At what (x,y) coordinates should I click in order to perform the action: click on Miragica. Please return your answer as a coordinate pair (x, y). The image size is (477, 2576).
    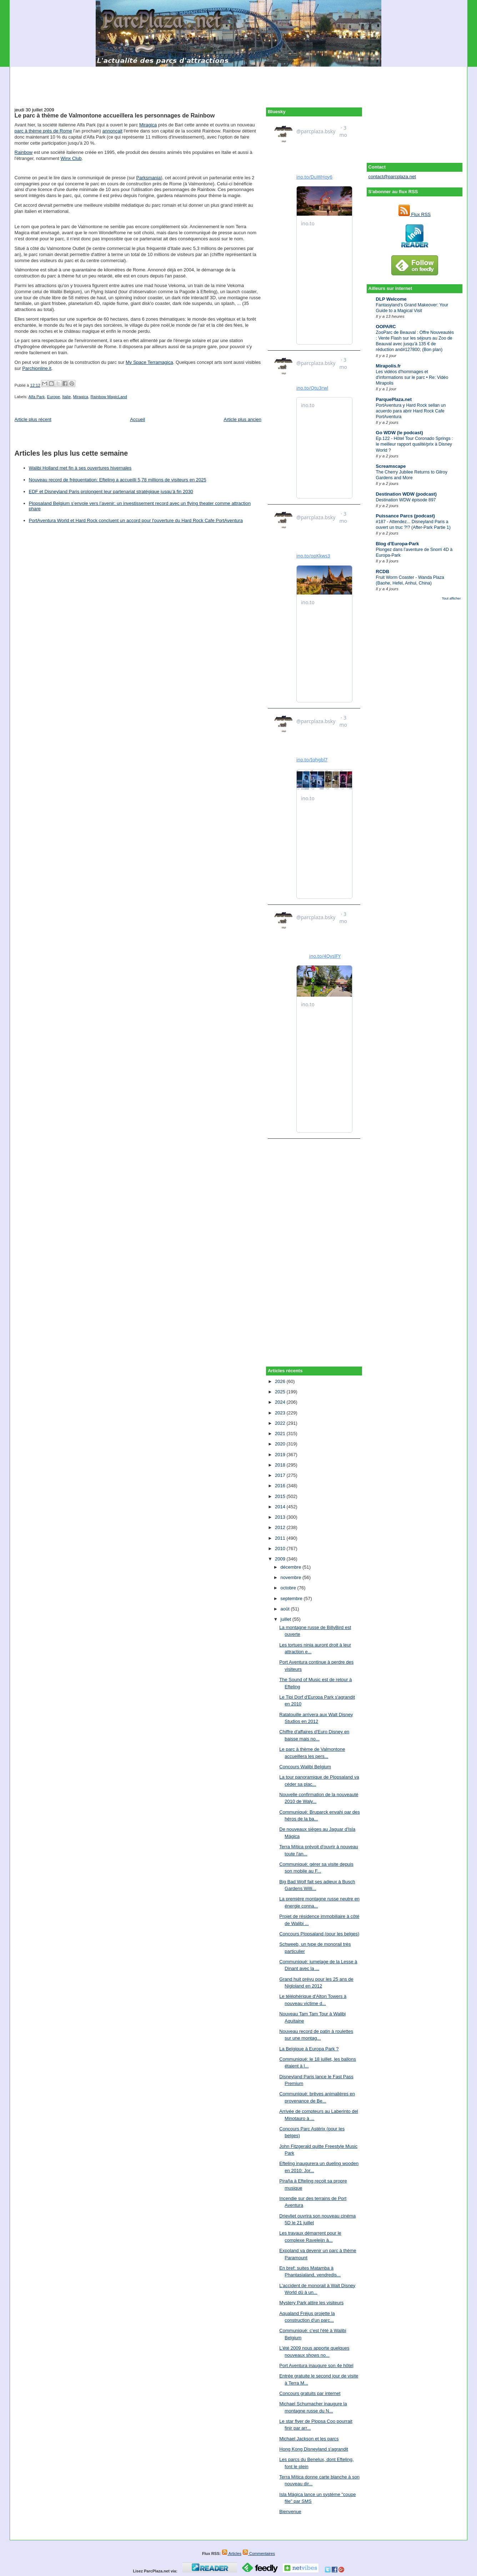
    Looking at the image, I should click on (148, 124).